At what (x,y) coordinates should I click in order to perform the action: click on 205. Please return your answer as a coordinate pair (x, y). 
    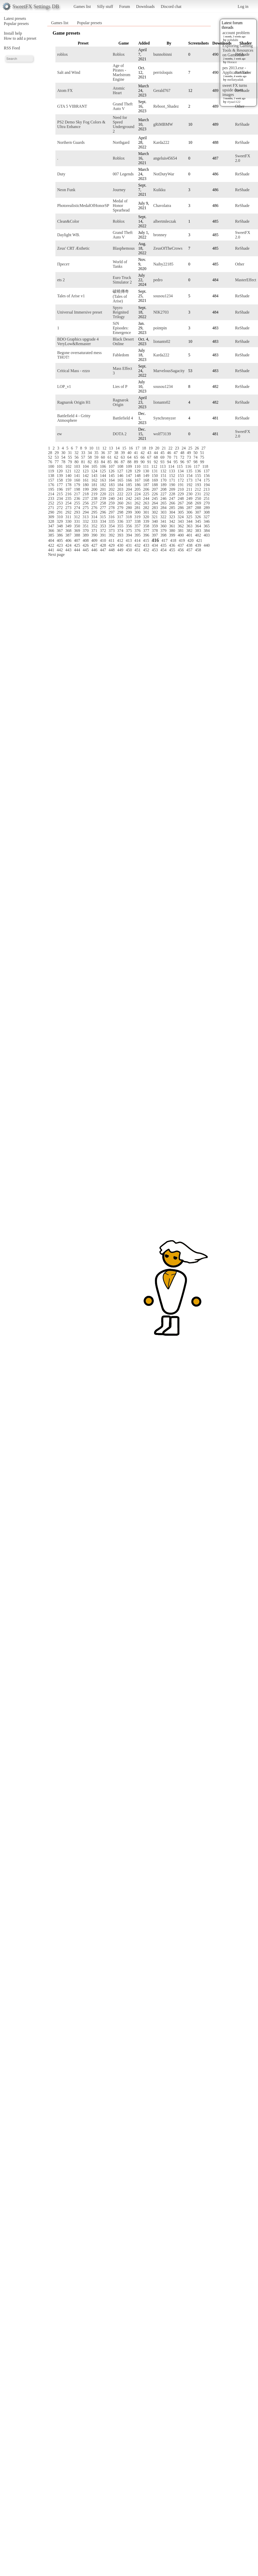
    Looking at the image, I should click on (137, 489).